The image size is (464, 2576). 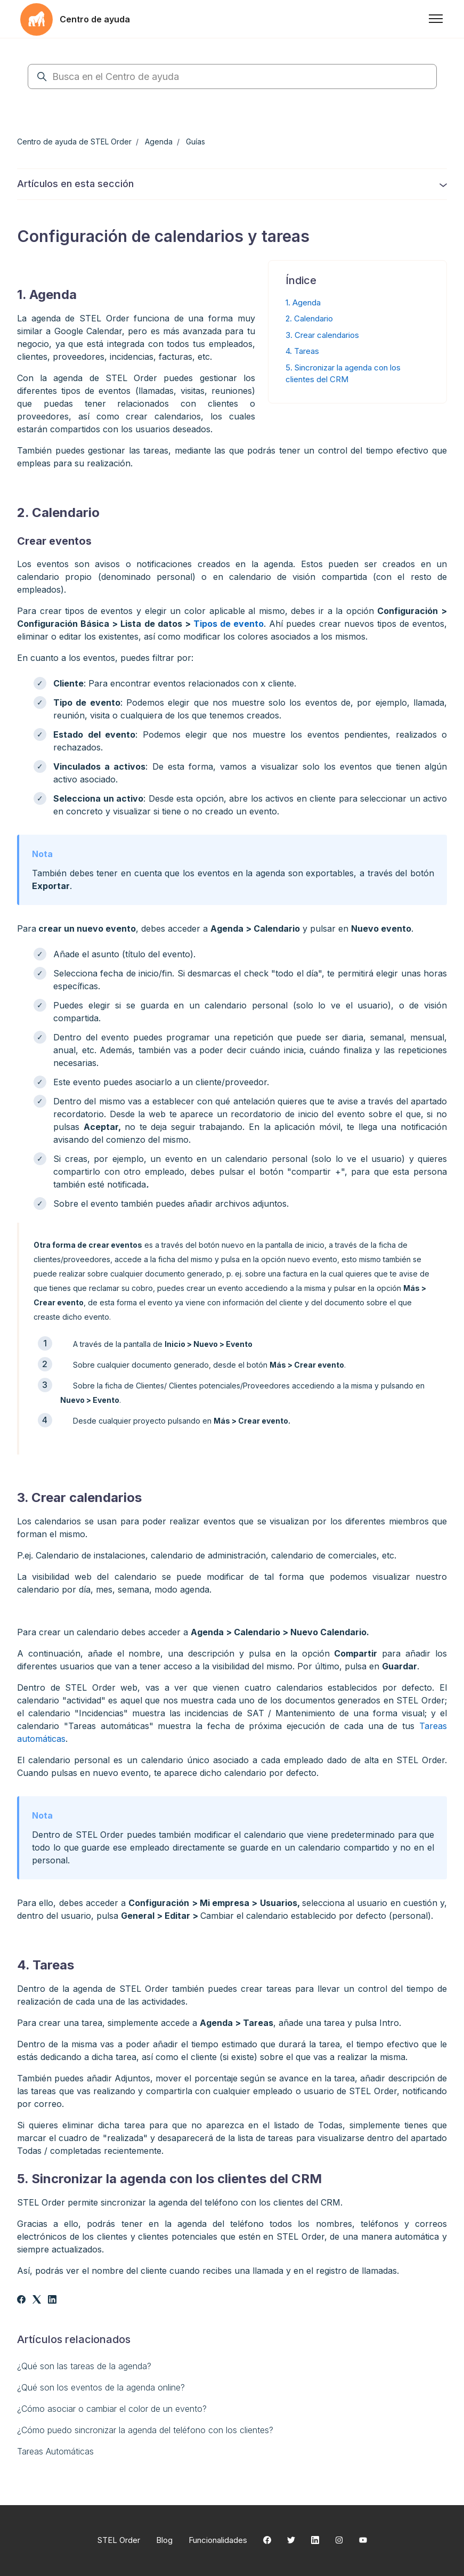 I want to click on ¿Qué son los eventos de la agenda online?, so click(x=101, y=2387).